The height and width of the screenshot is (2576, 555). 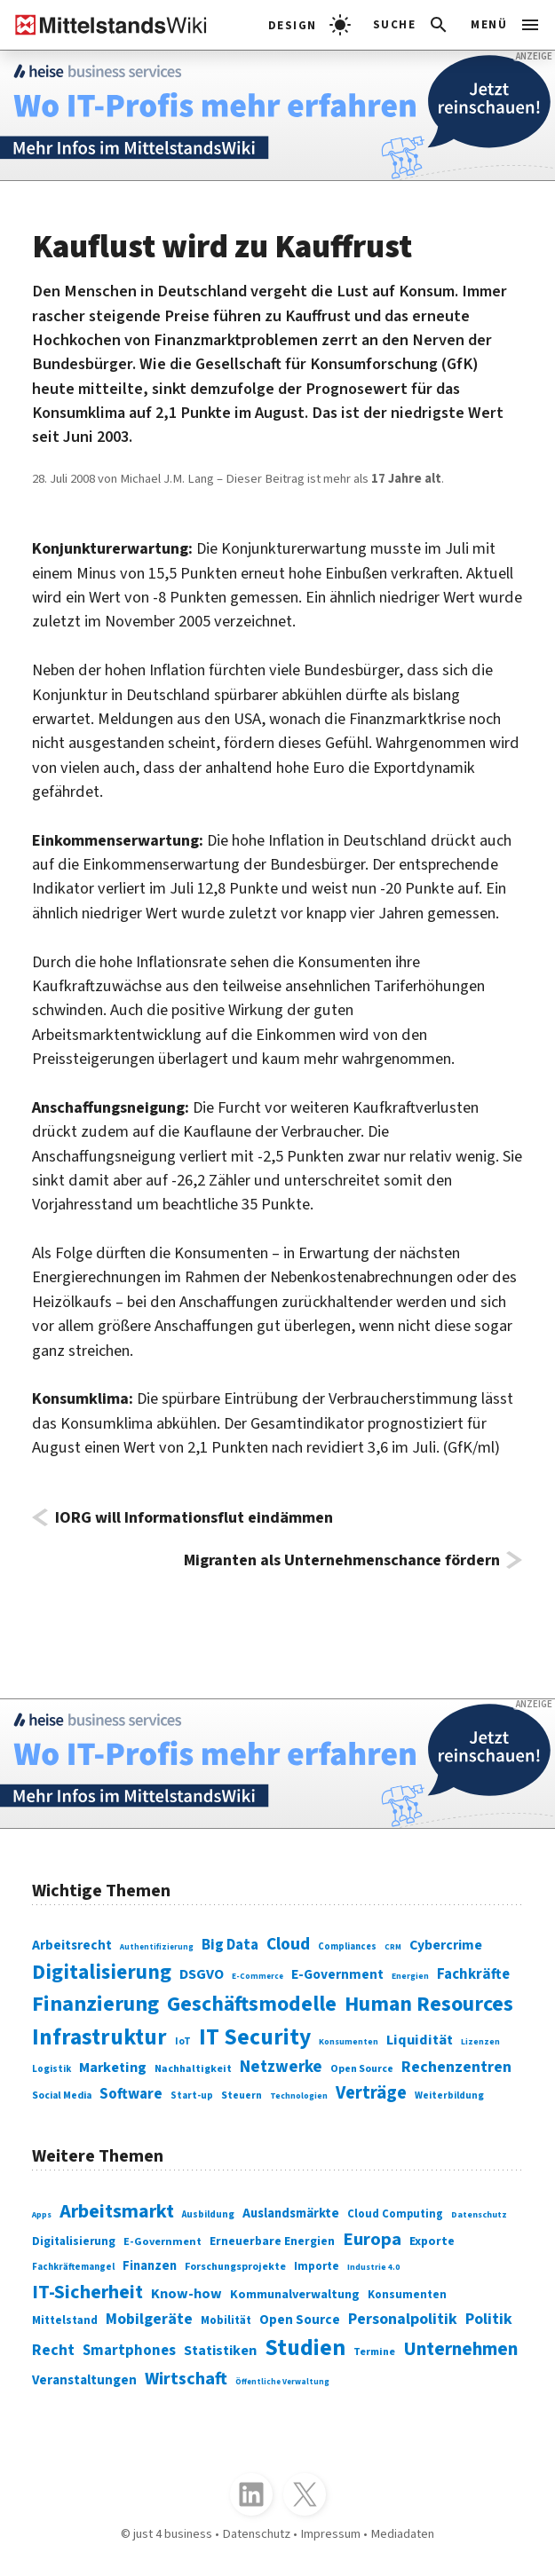 What do you see at coordinates (53, 2350) in the screenshot?
I see `Recht [Recht (451 Einträge)]` at bounding box center [53, 2350].